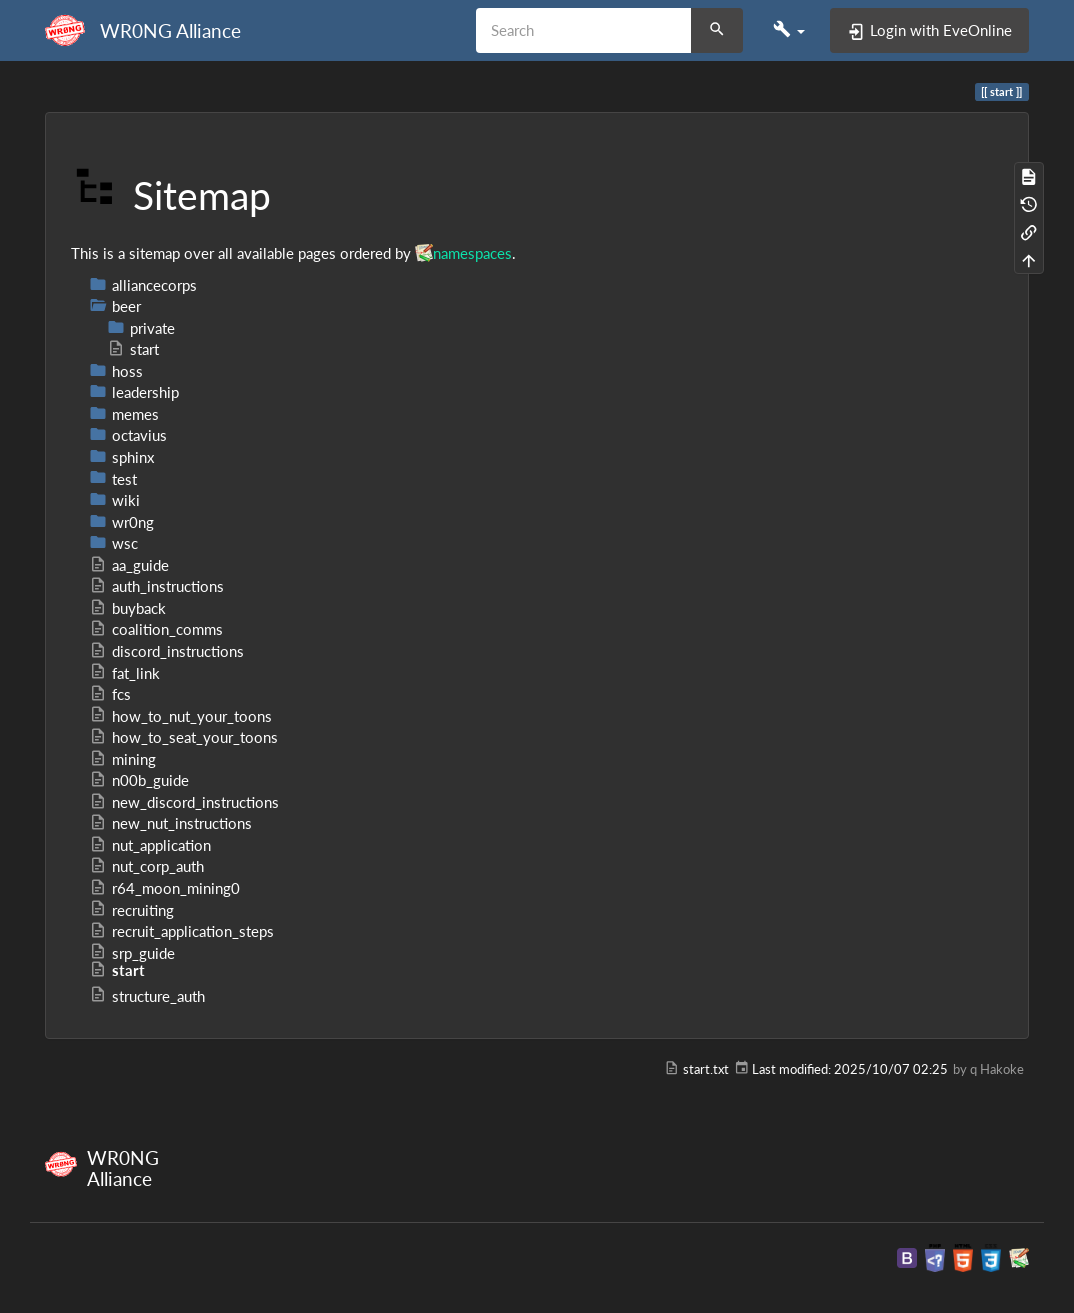 The image size is (1074, 1313). I want to click on auth_instructions, so click(156, 586).